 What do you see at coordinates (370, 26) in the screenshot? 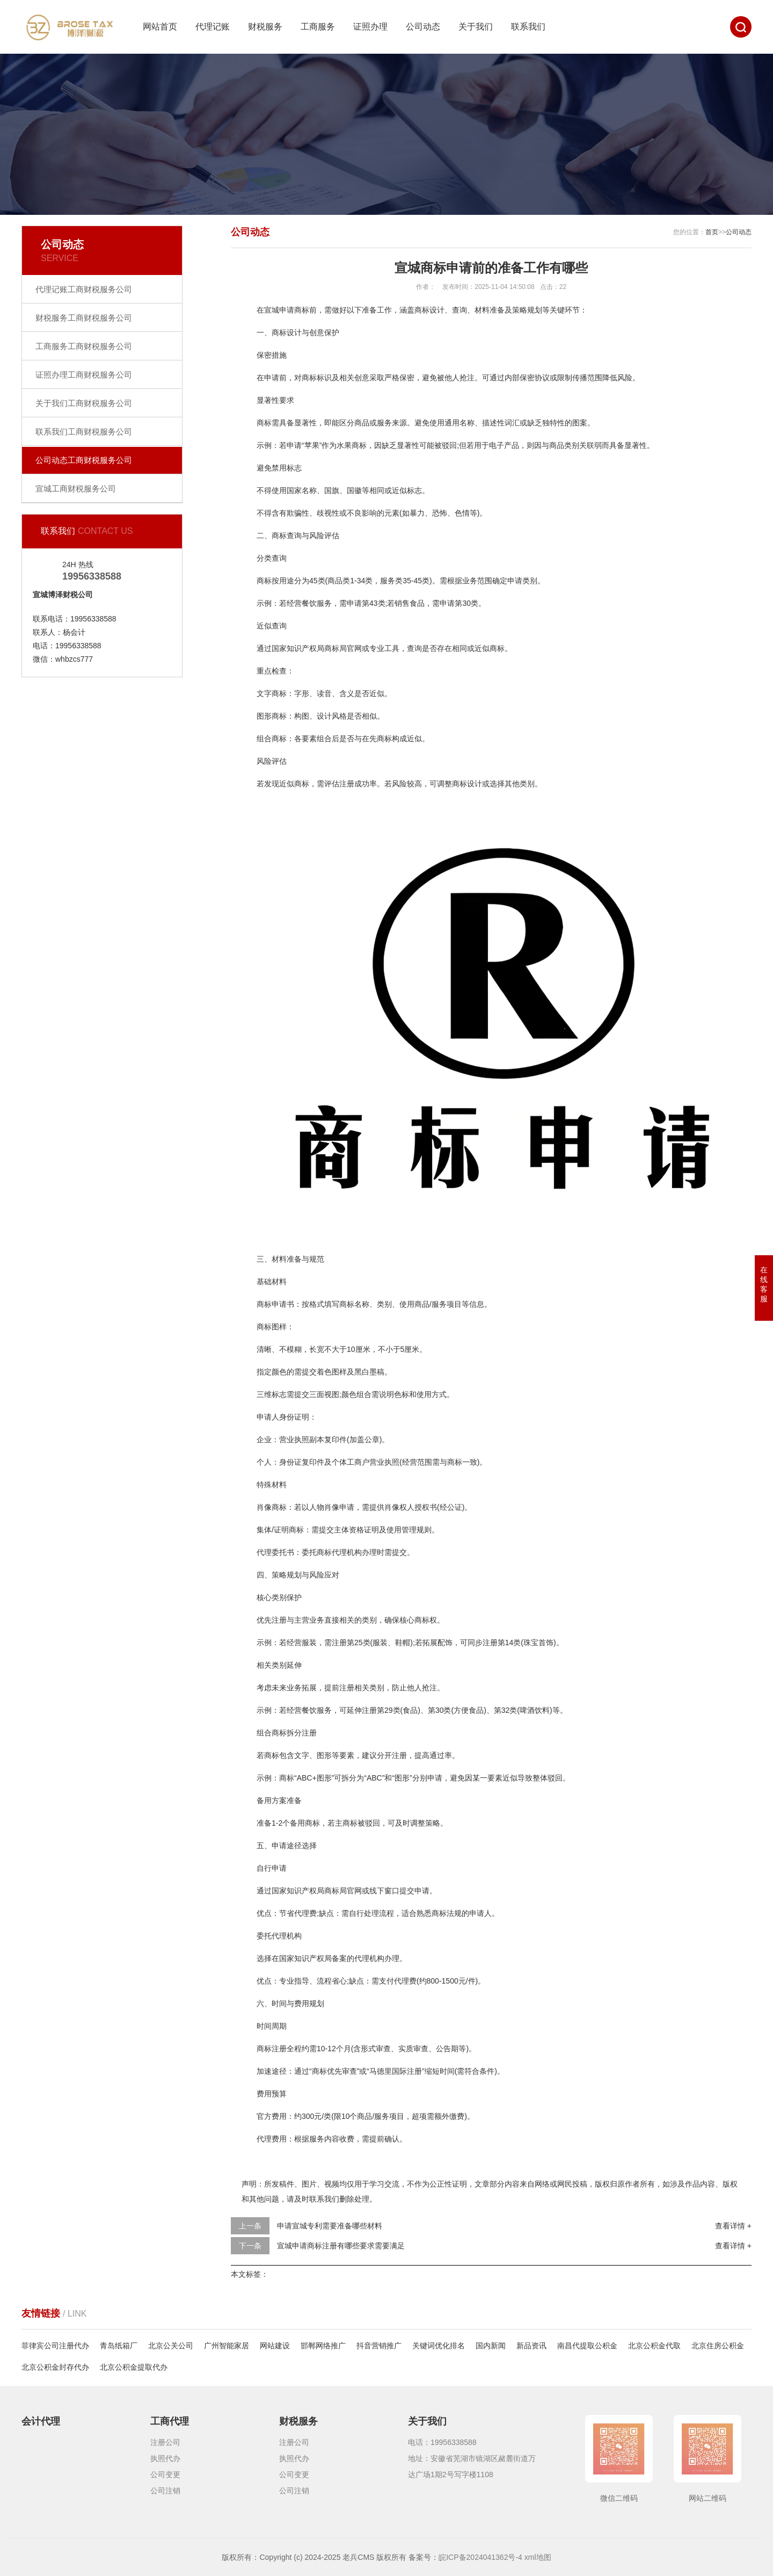
I see `证照办理` at bounding box center [370, 26].